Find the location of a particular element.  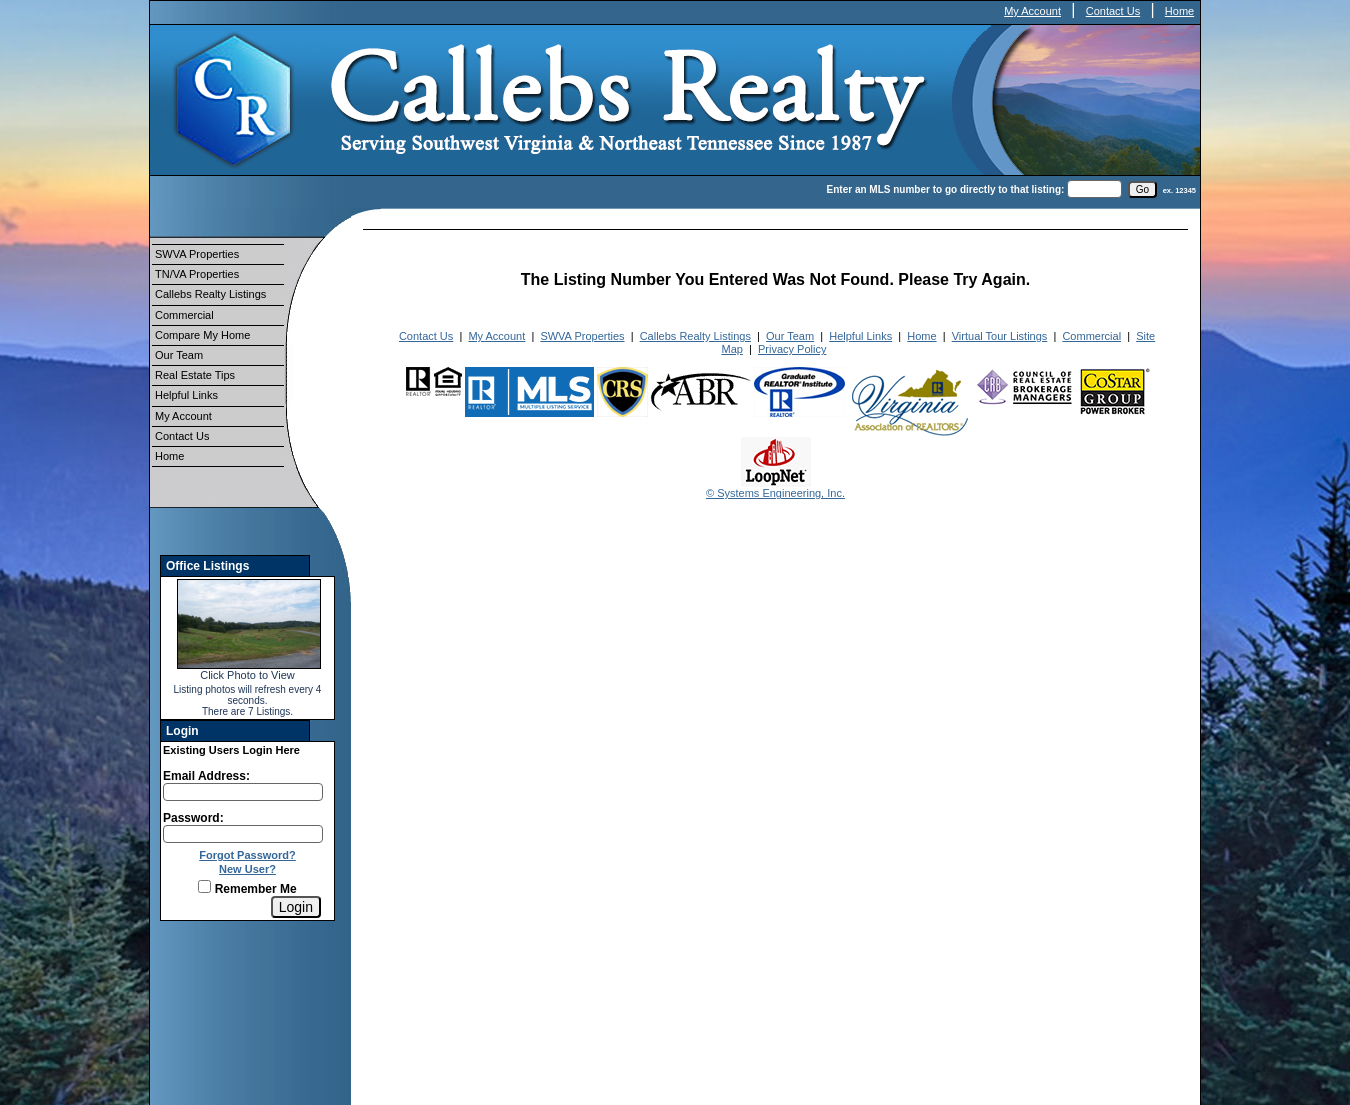

Compare My Home is located at coordinates (202, 335).